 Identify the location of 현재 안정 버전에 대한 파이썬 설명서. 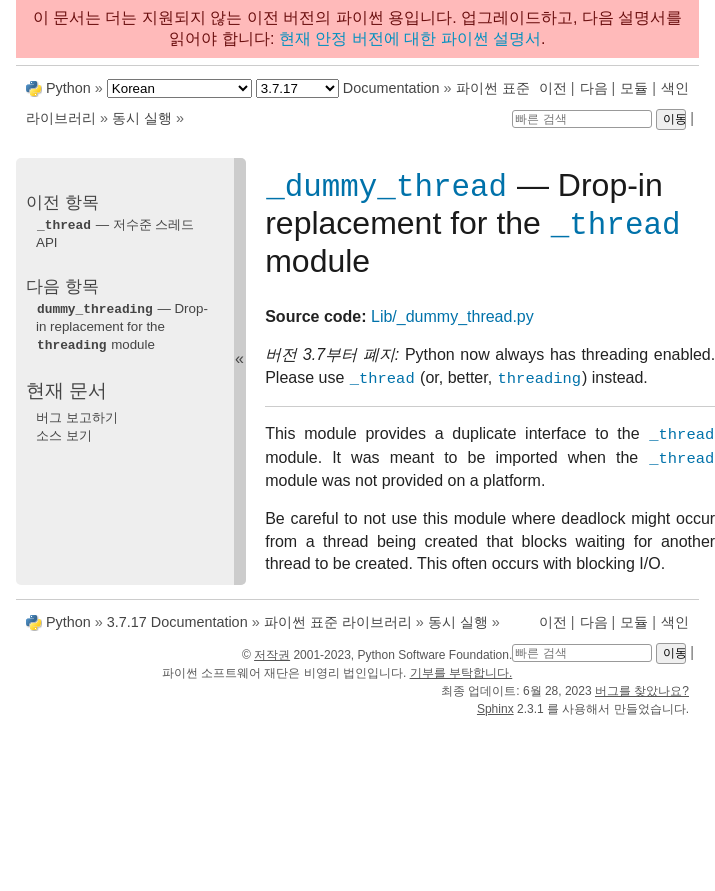
(410, 38).